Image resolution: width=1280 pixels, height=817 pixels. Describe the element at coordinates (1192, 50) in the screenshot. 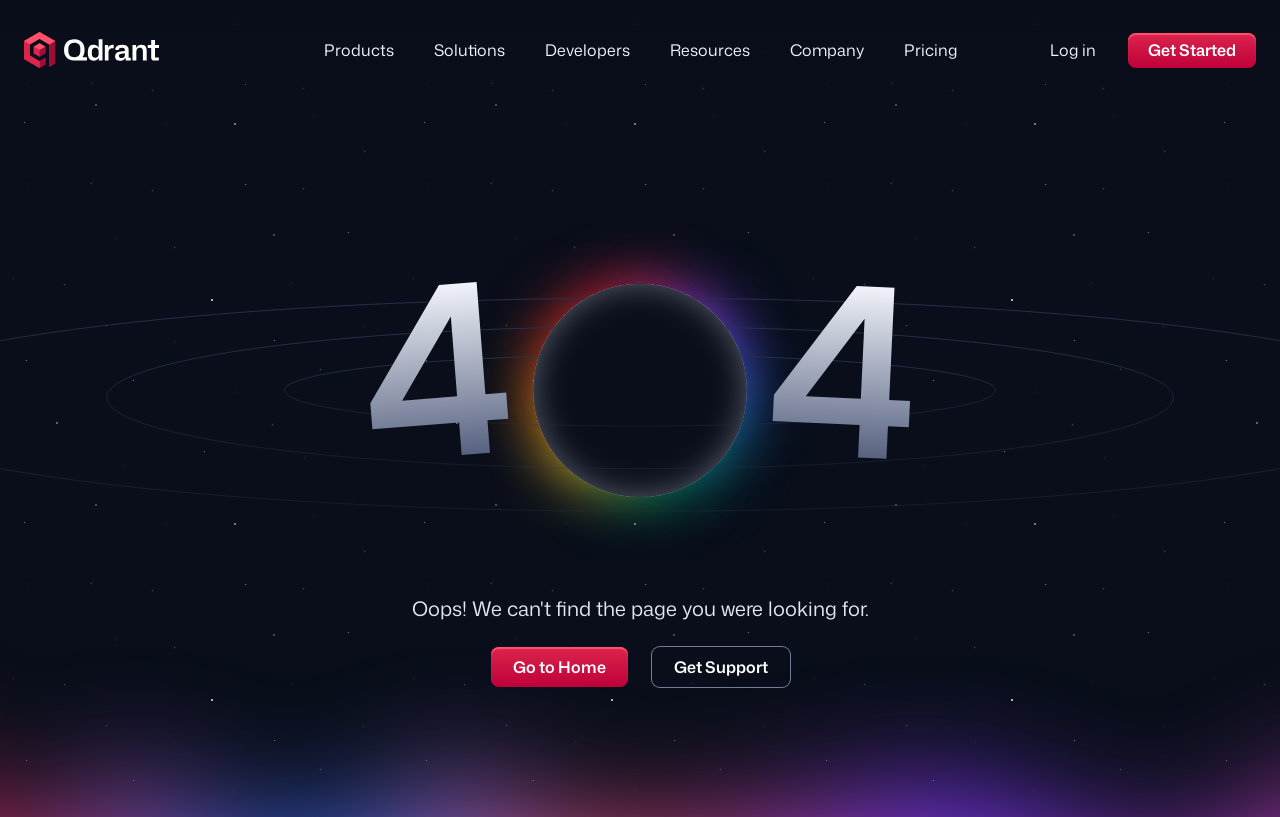

I see `Get Started` at that location.